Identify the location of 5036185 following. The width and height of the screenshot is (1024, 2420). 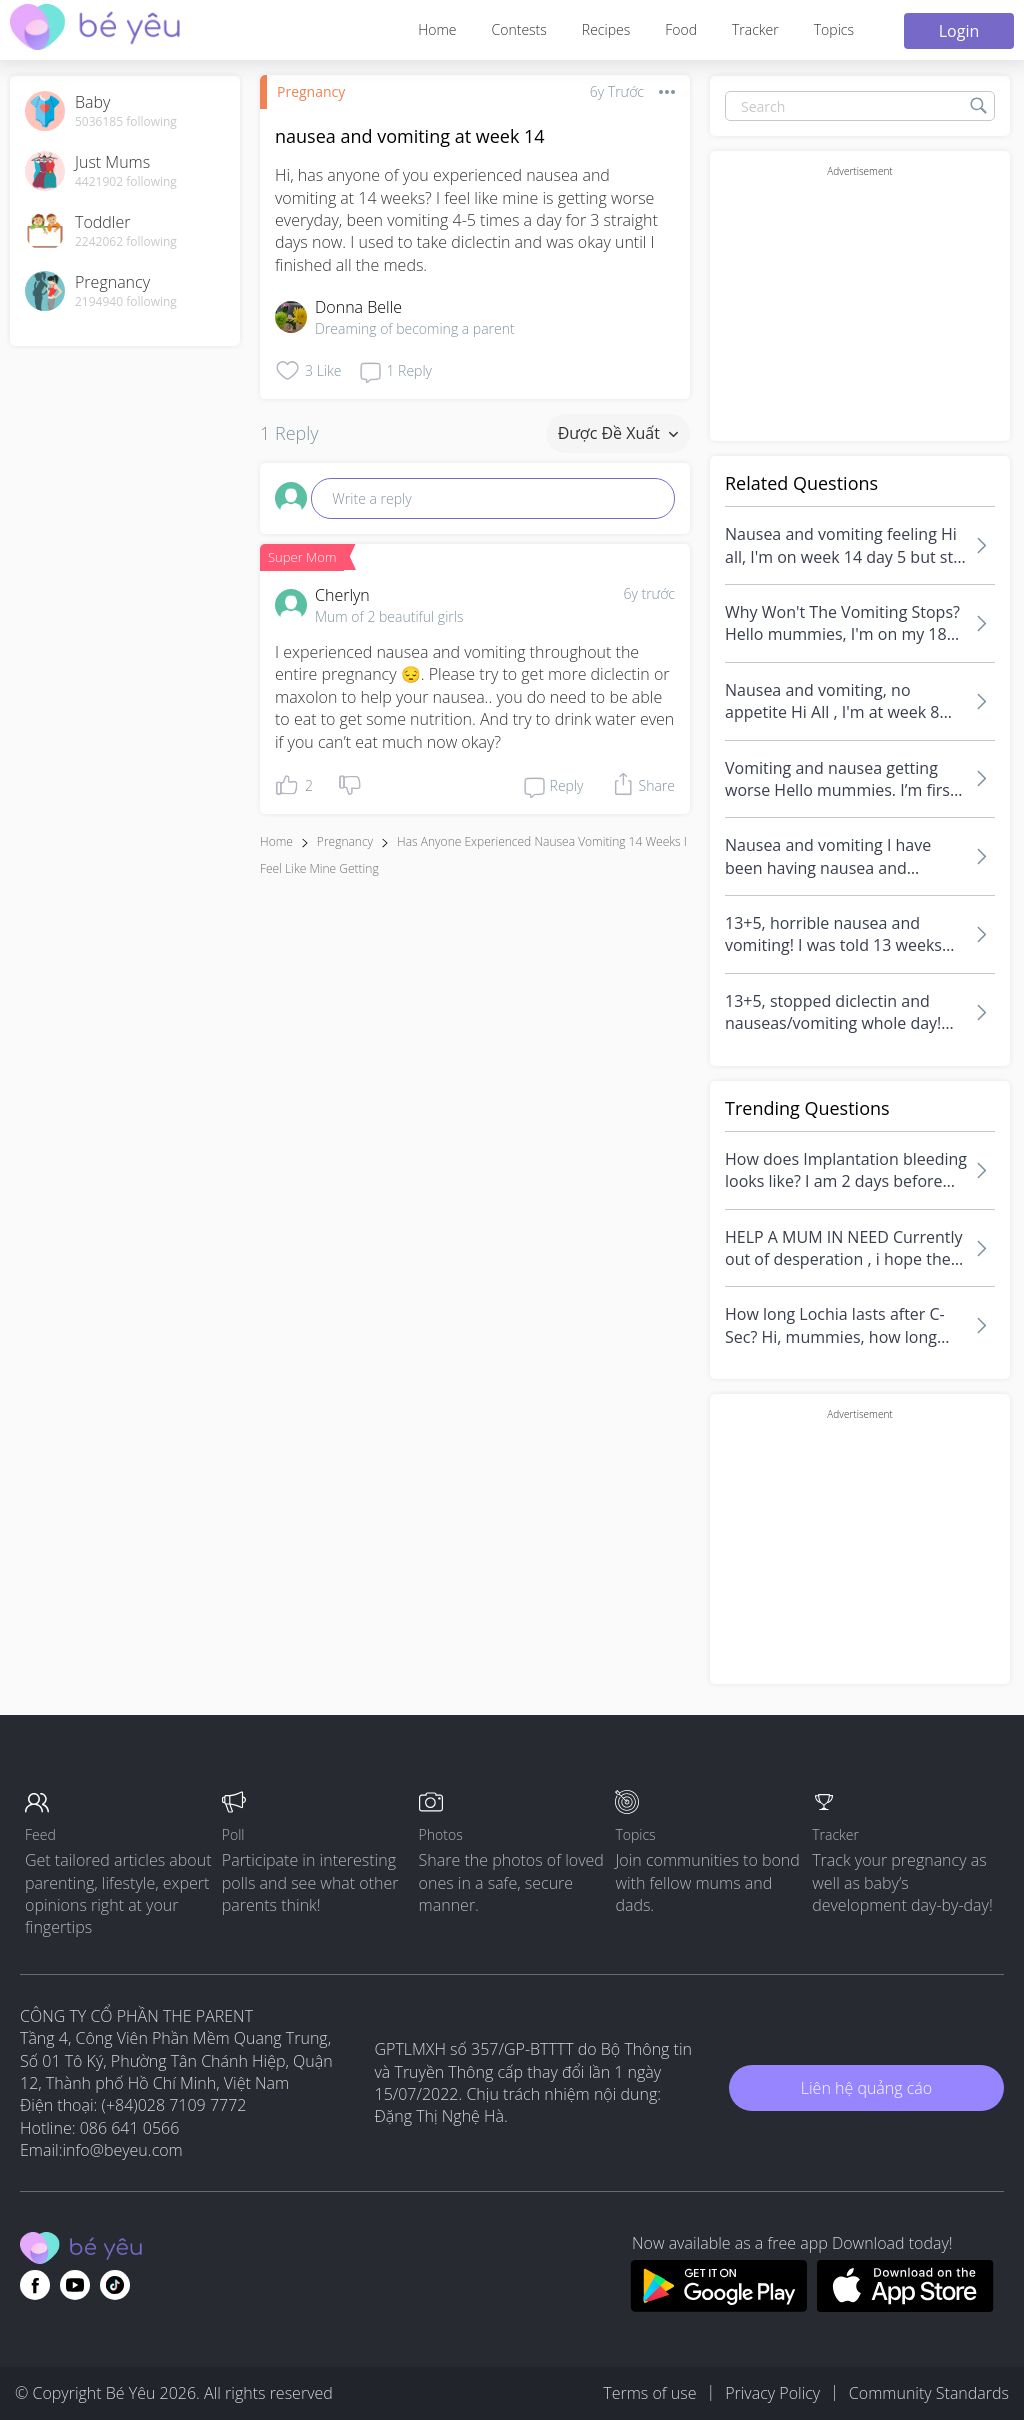
(126, 122).